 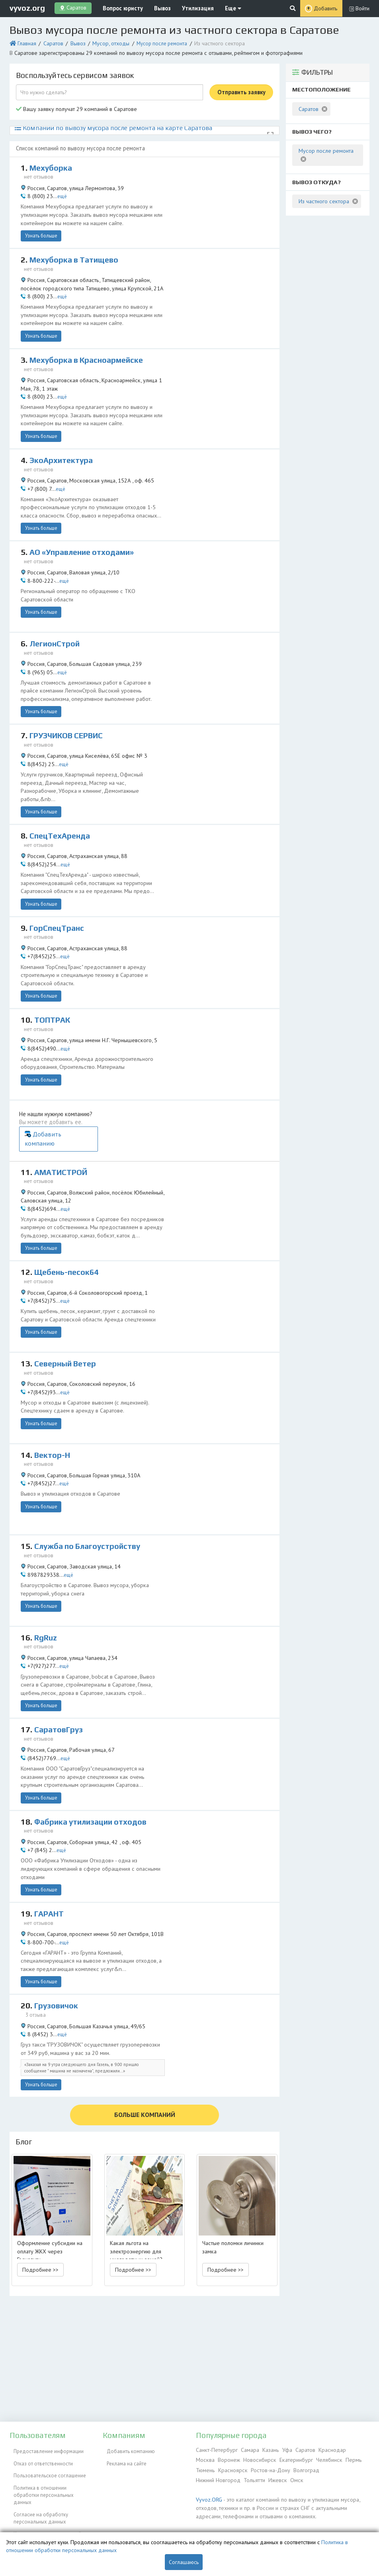 I want to click on СпецТехАренда, so click(x=61, y=806).